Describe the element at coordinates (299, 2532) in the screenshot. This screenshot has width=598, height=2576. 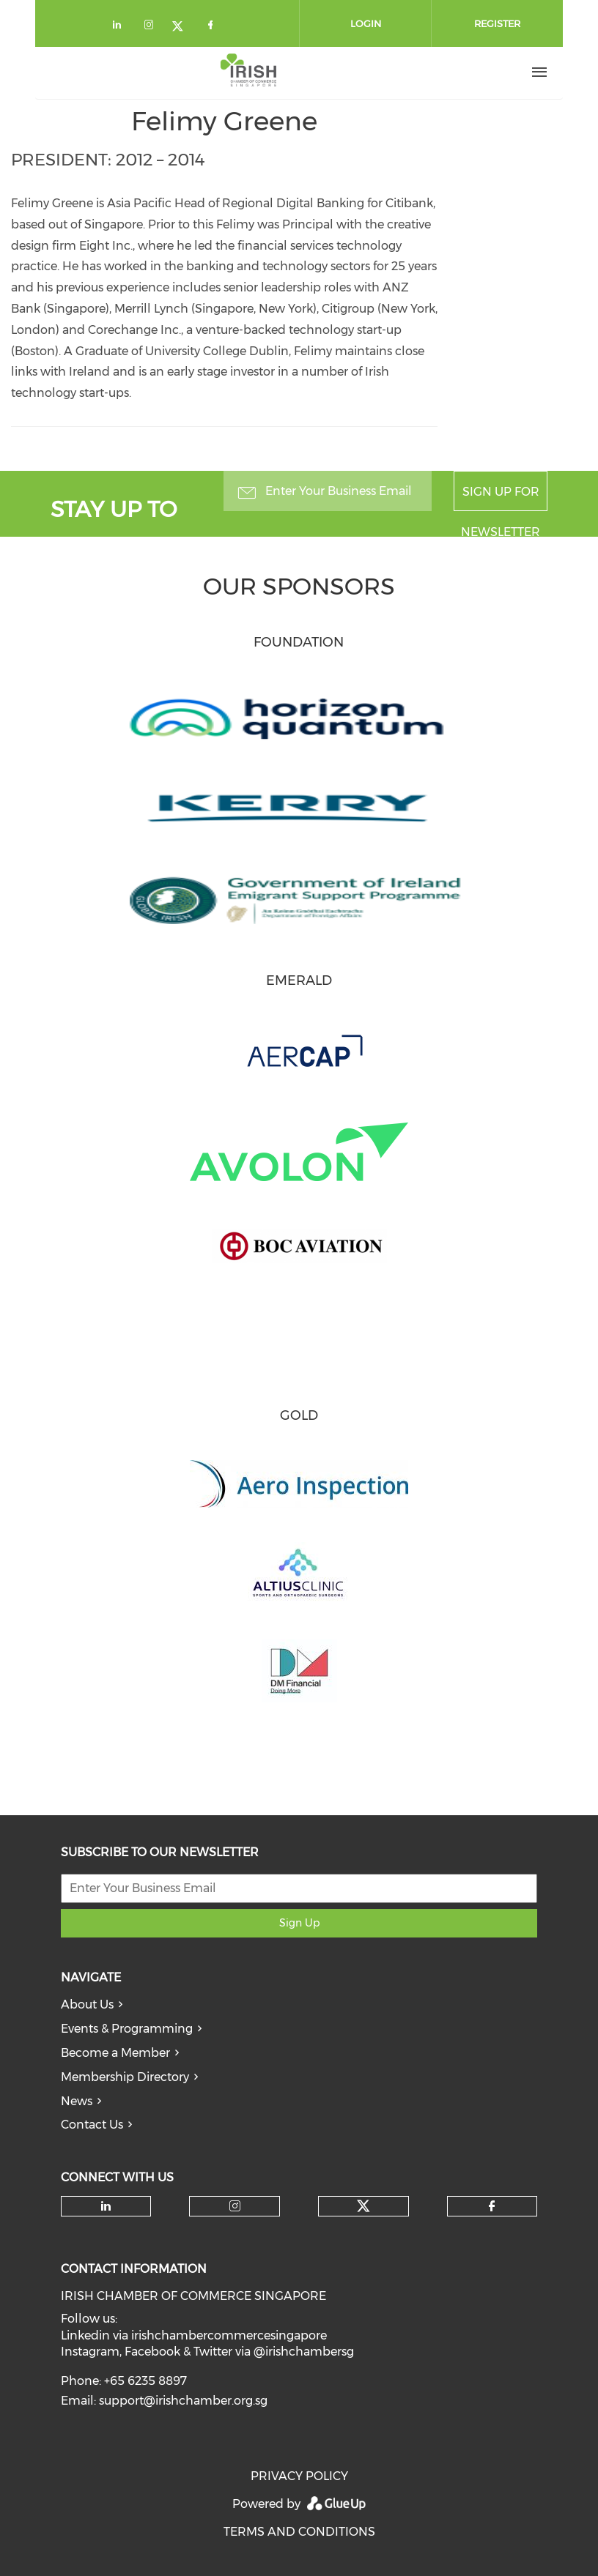
I see `TERMS AND CONDITIONS` at that location.